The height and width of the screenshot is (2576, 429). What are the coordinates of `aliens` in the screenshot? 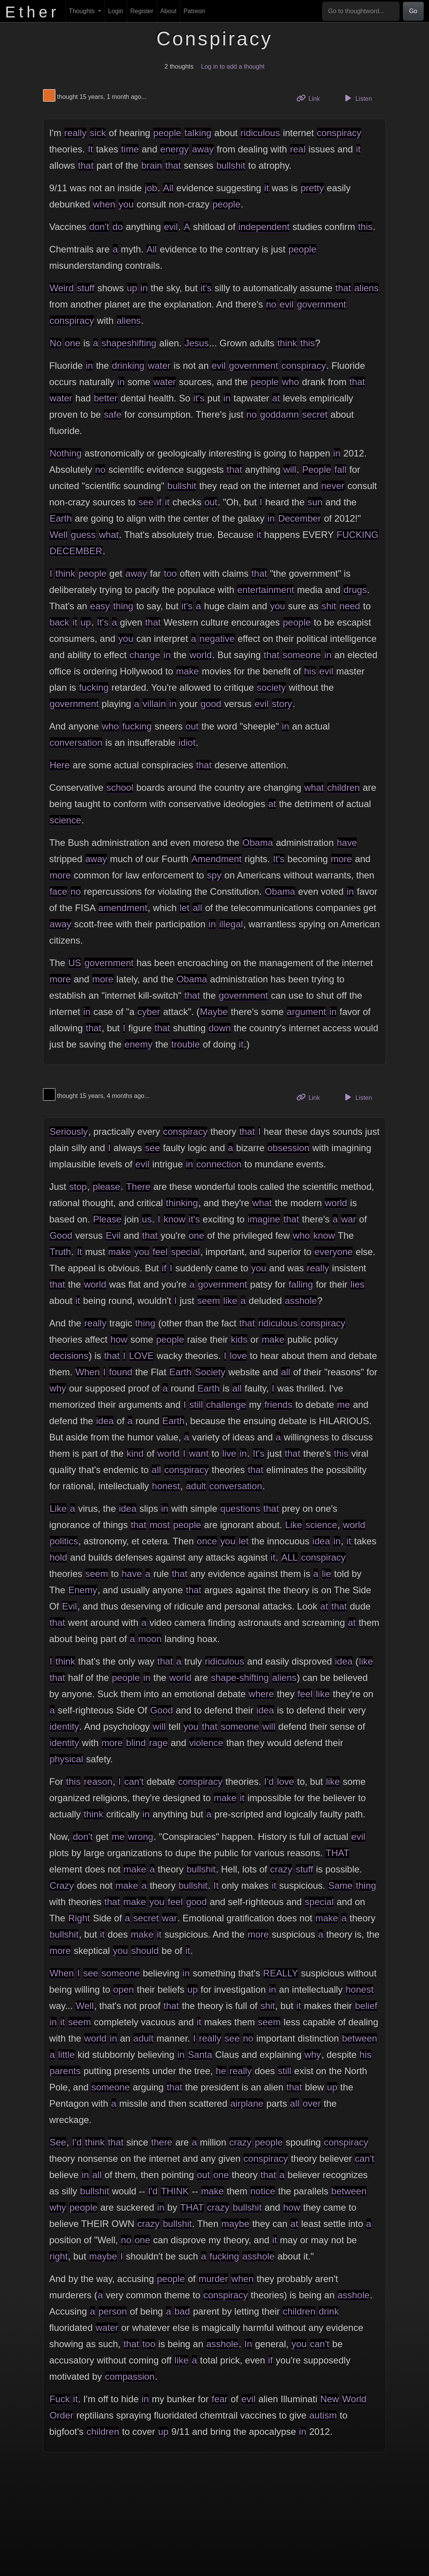 It's located at (366, 288).